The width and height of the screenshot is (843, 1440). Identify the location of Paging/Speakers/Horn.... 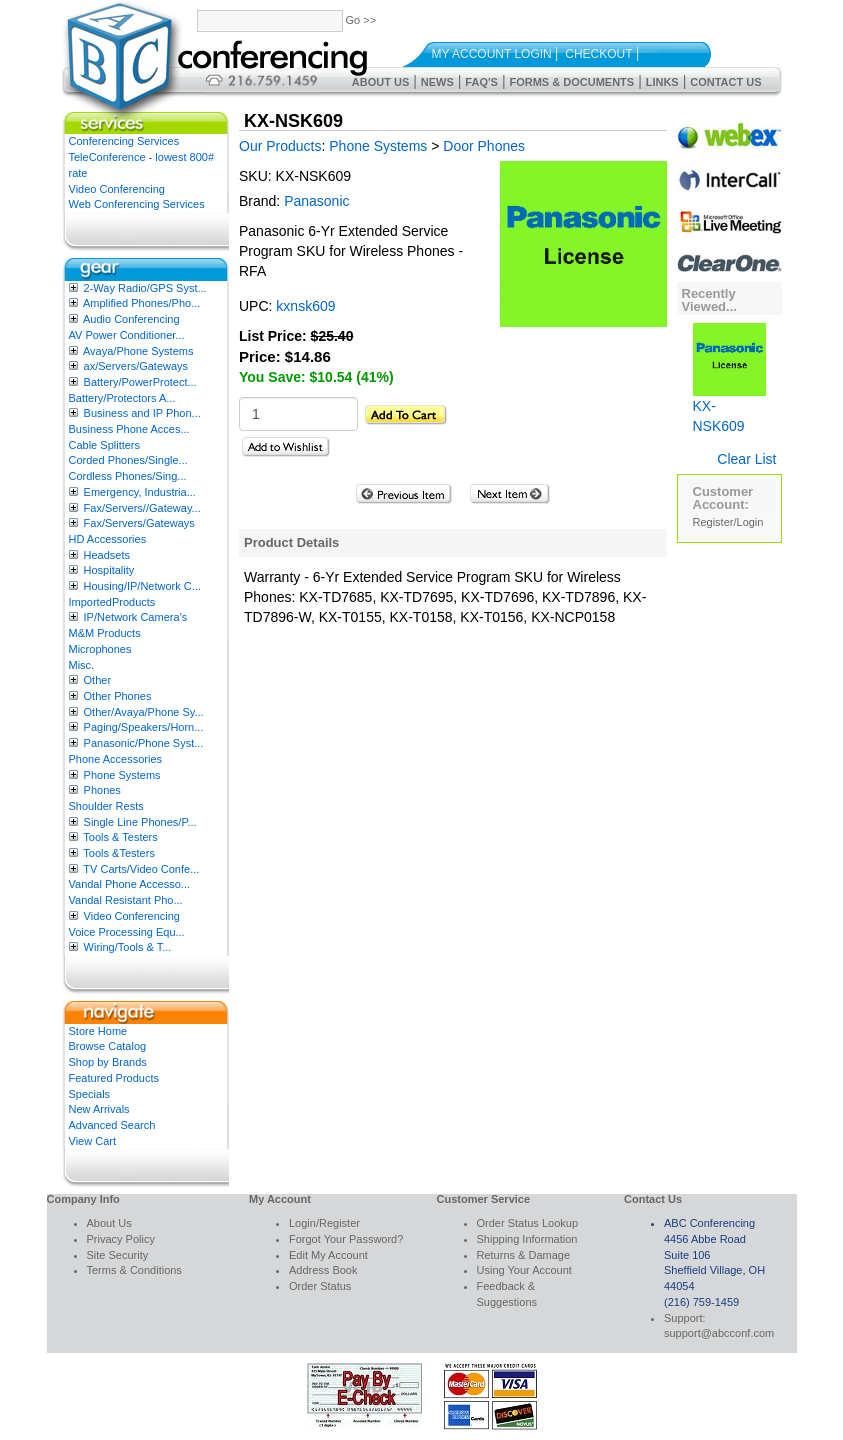
(144, 727).